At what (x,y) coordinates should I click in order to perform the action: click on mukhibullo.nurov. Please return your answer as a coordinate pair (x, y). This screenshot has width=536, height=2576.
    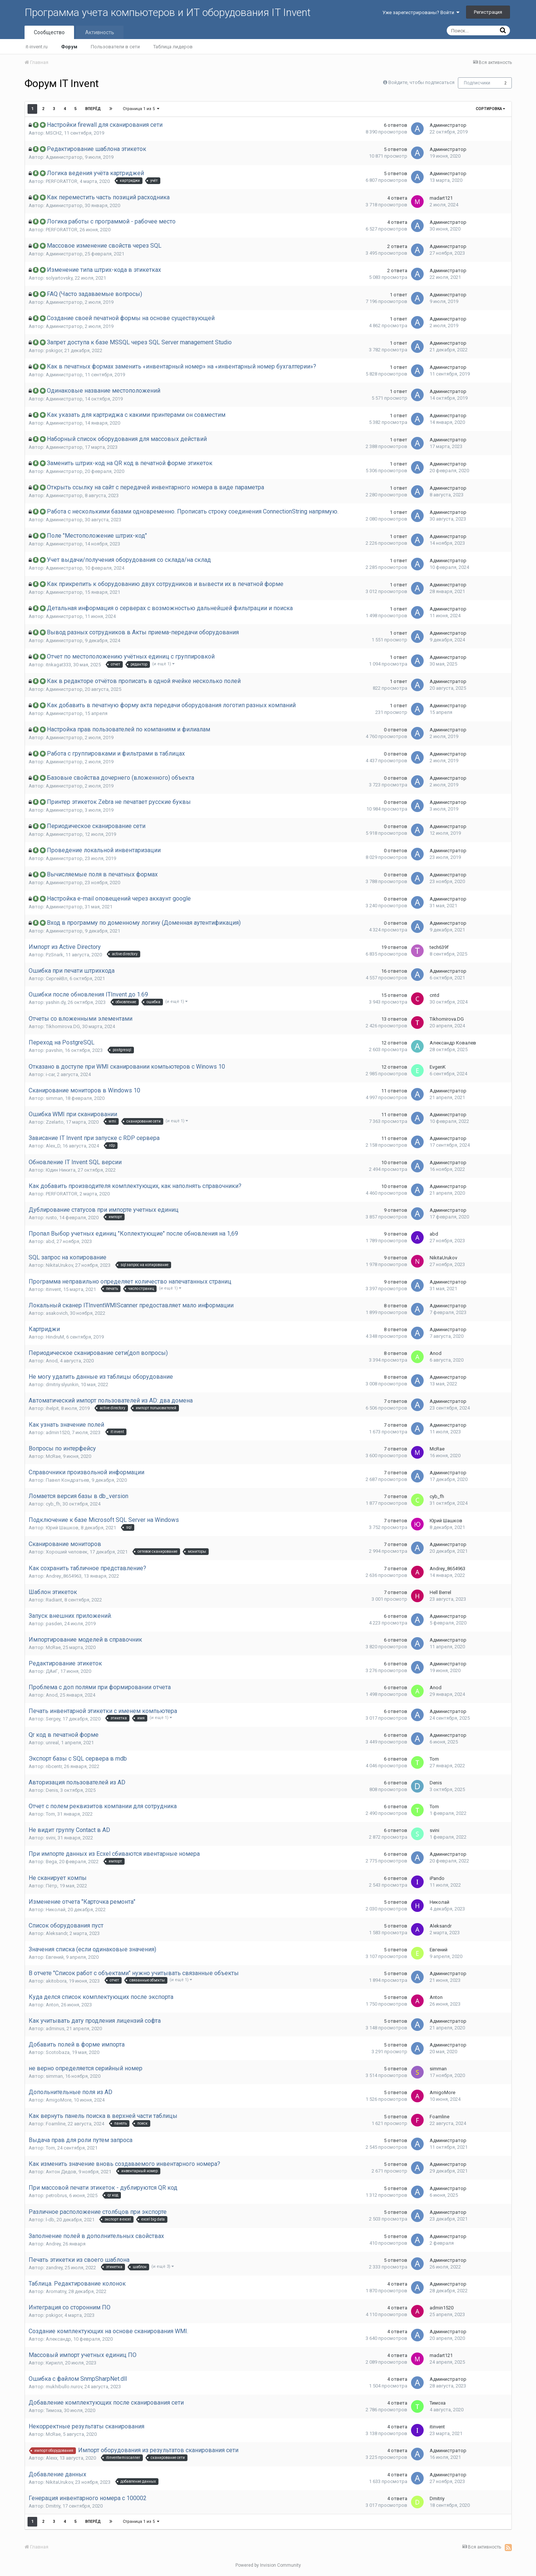
    Looking at the image, I should click on (64, 2386).